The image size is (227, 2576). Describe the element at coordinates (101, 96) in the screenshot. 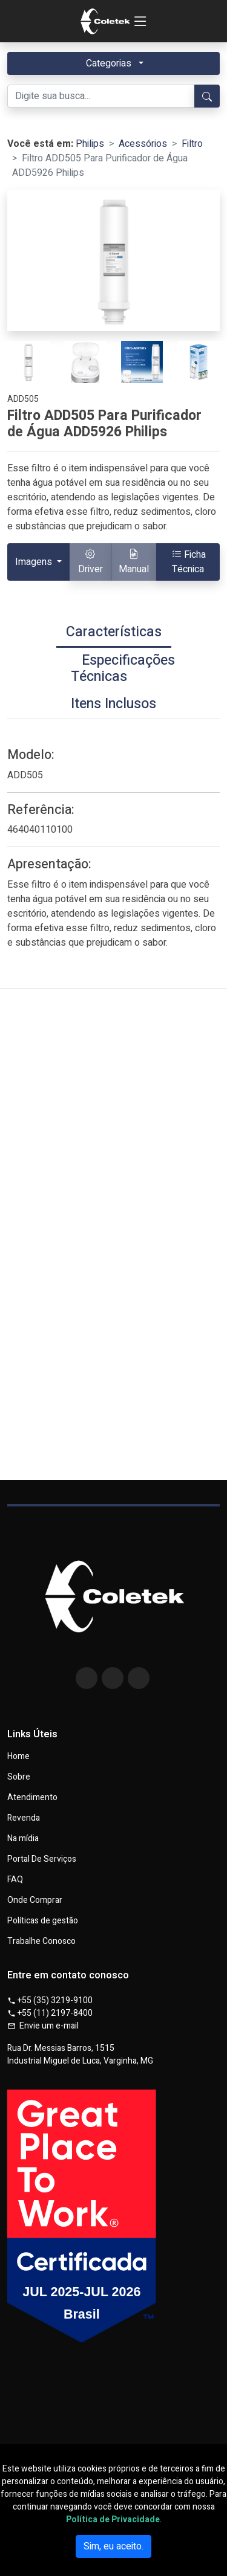

I see `[Digite sua busca...]` at that location.